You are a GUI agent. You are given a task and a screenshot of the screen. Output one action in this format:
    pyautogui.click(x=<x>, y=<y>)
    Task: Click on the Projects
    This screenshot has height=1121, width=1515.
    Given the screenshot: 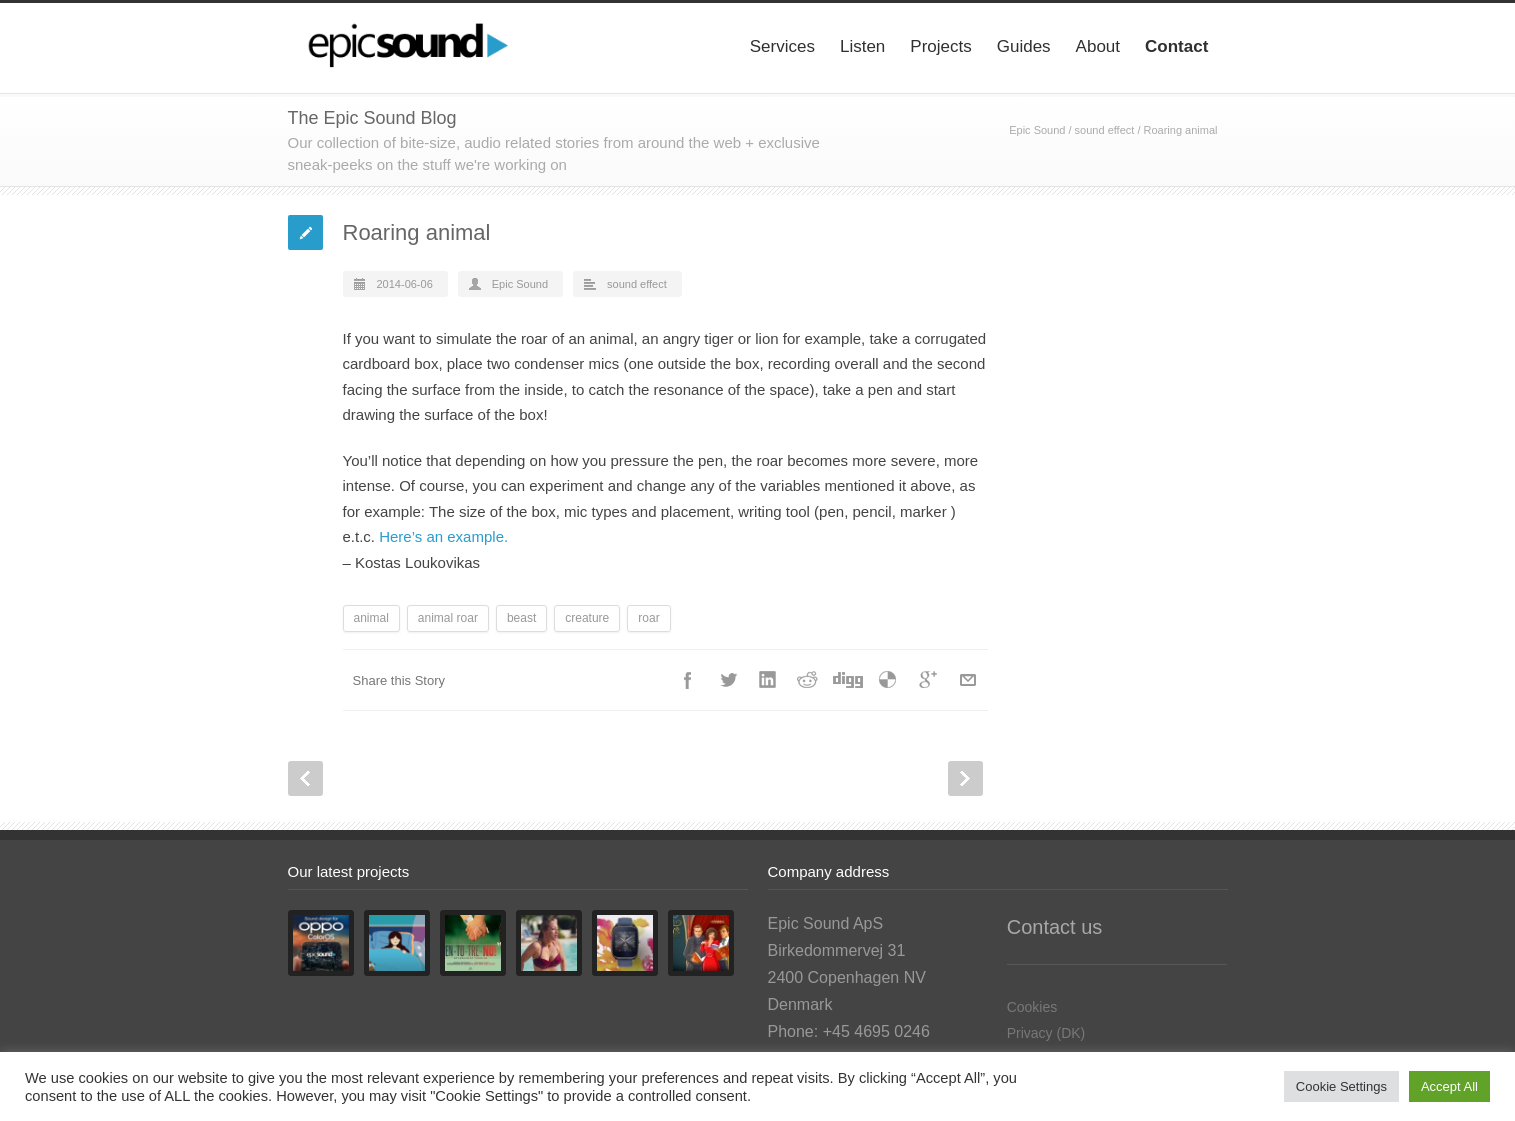 What is the action you would take?
    pyautogui.click(x=940, y=46)
    